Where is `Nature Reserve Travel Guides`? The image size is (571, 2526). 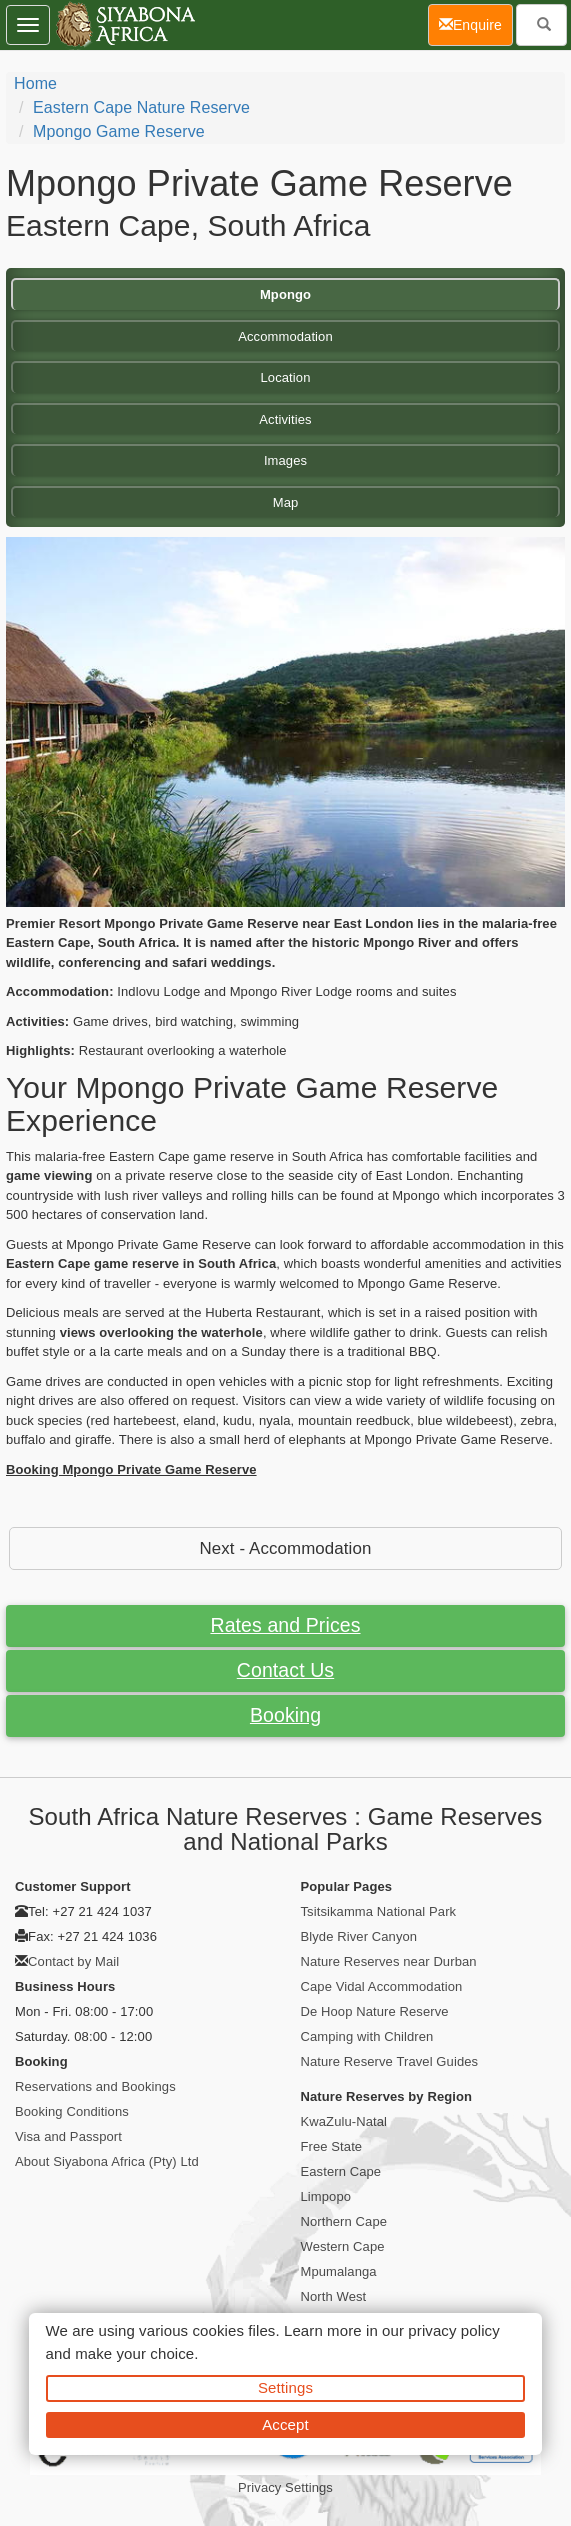 Nature Reserve Travel Guides is located at coordinates (390, 2061).